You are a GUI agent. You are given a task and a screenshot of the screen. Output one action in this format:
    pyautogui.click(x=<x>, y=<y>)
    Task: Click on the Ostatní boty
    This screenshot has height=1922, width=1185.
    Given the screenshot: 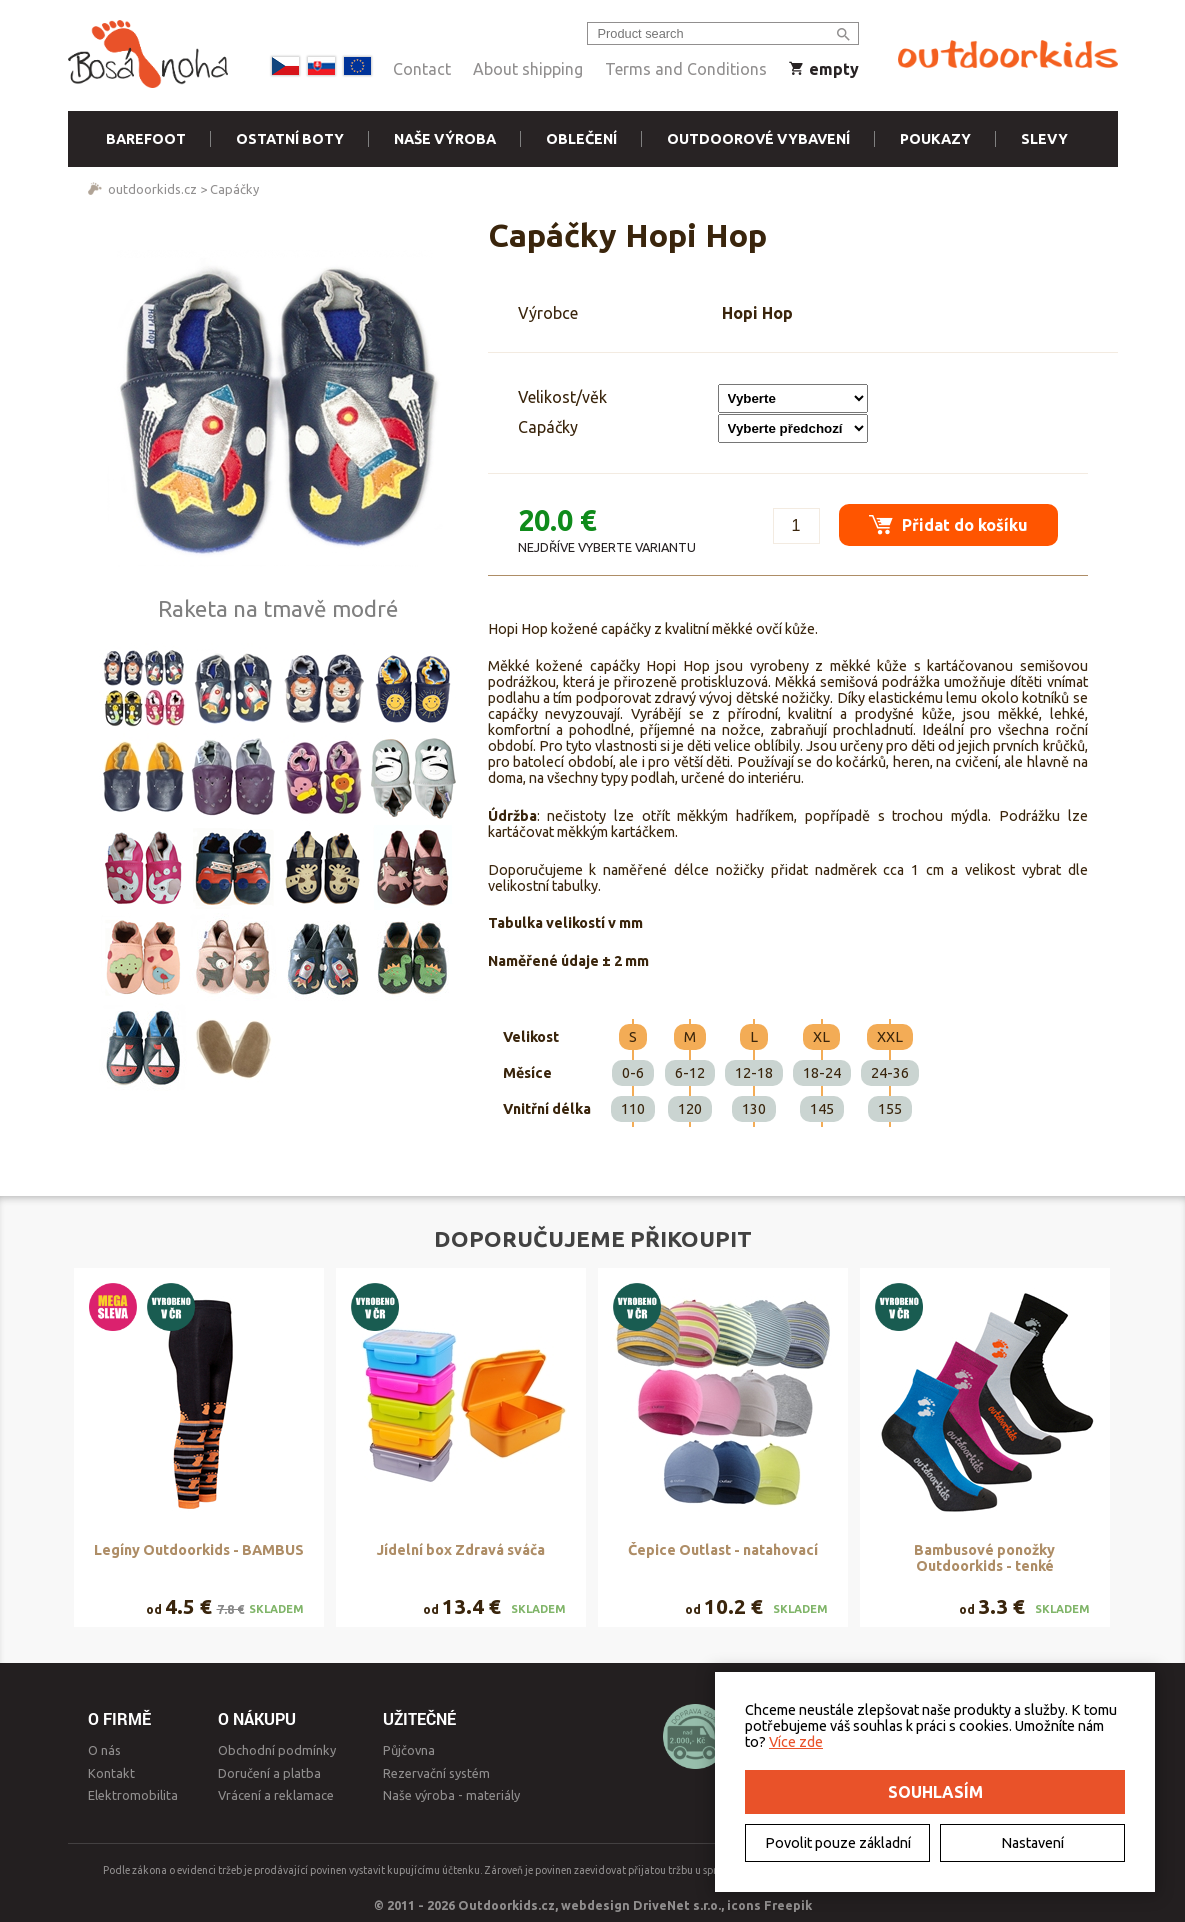 What is the action you would take?
    pyautogui.click(x=290, y=139)
    